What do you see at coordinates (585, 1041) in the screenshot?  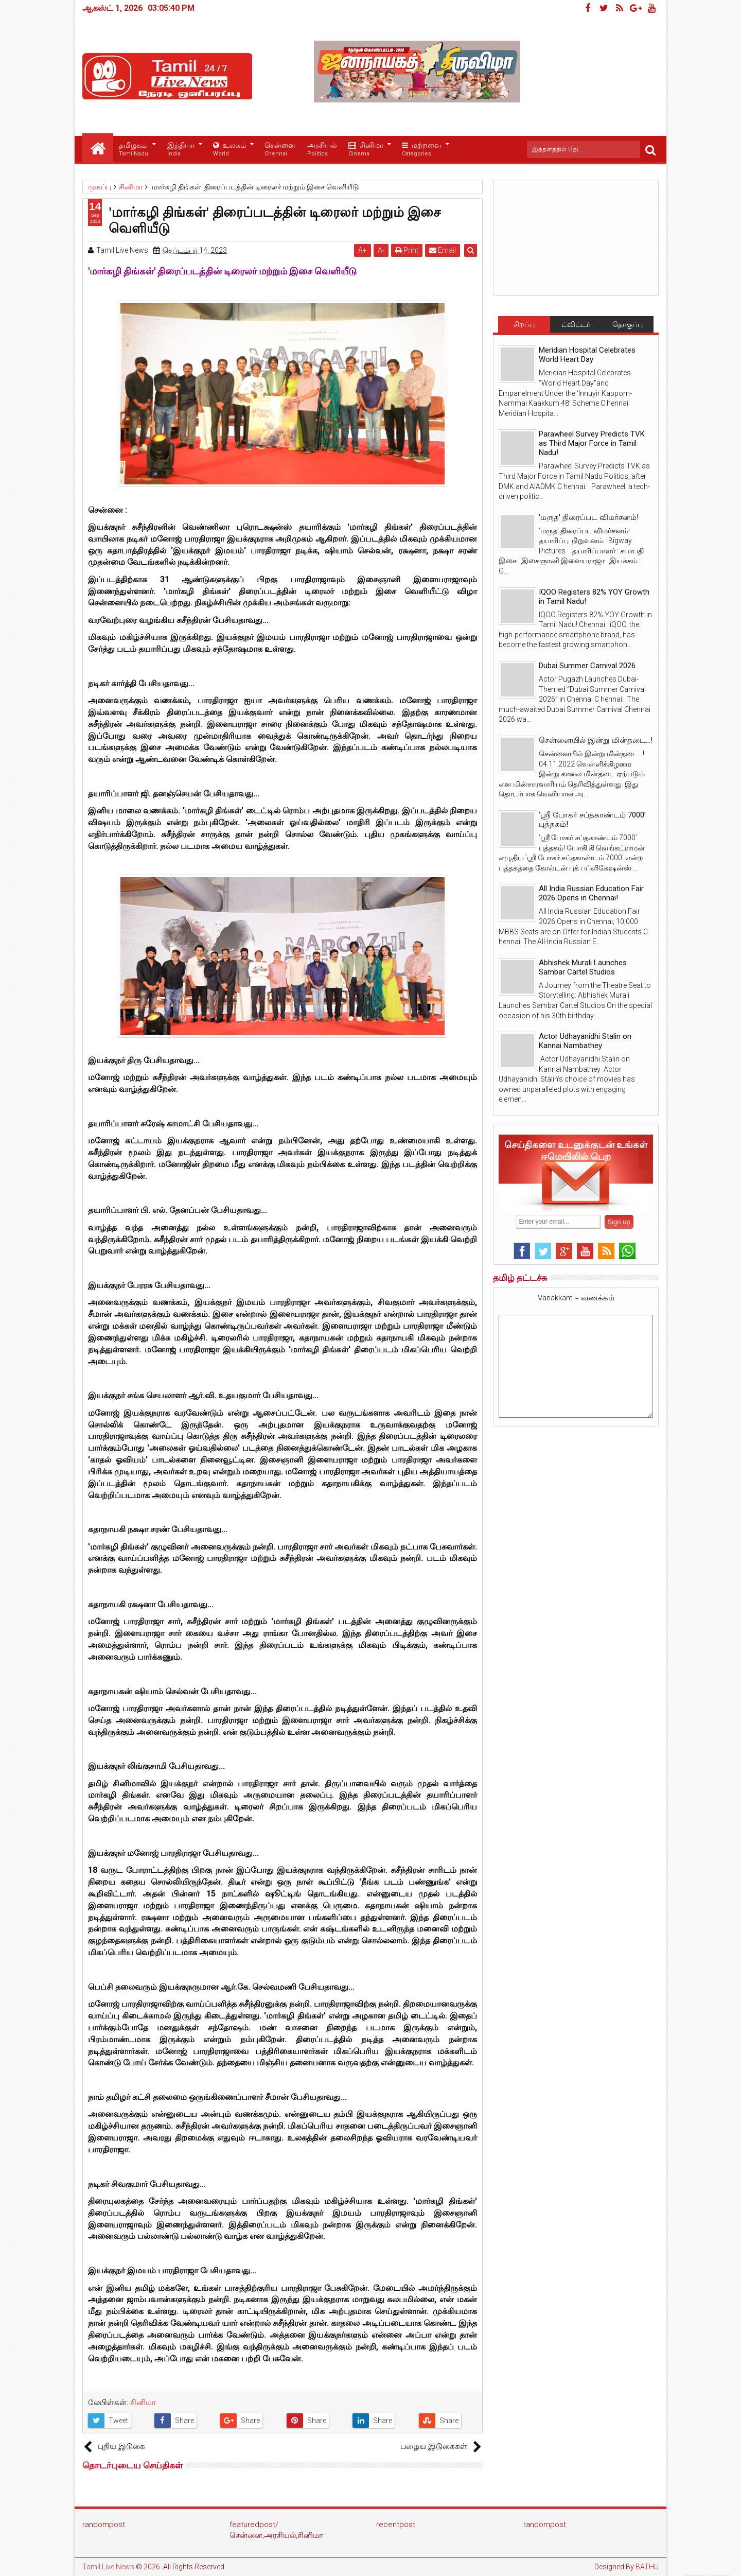 I see `Actor Udhayanidhi Stalin on Kannai Nambathey` at bounding box center [585, 1041].